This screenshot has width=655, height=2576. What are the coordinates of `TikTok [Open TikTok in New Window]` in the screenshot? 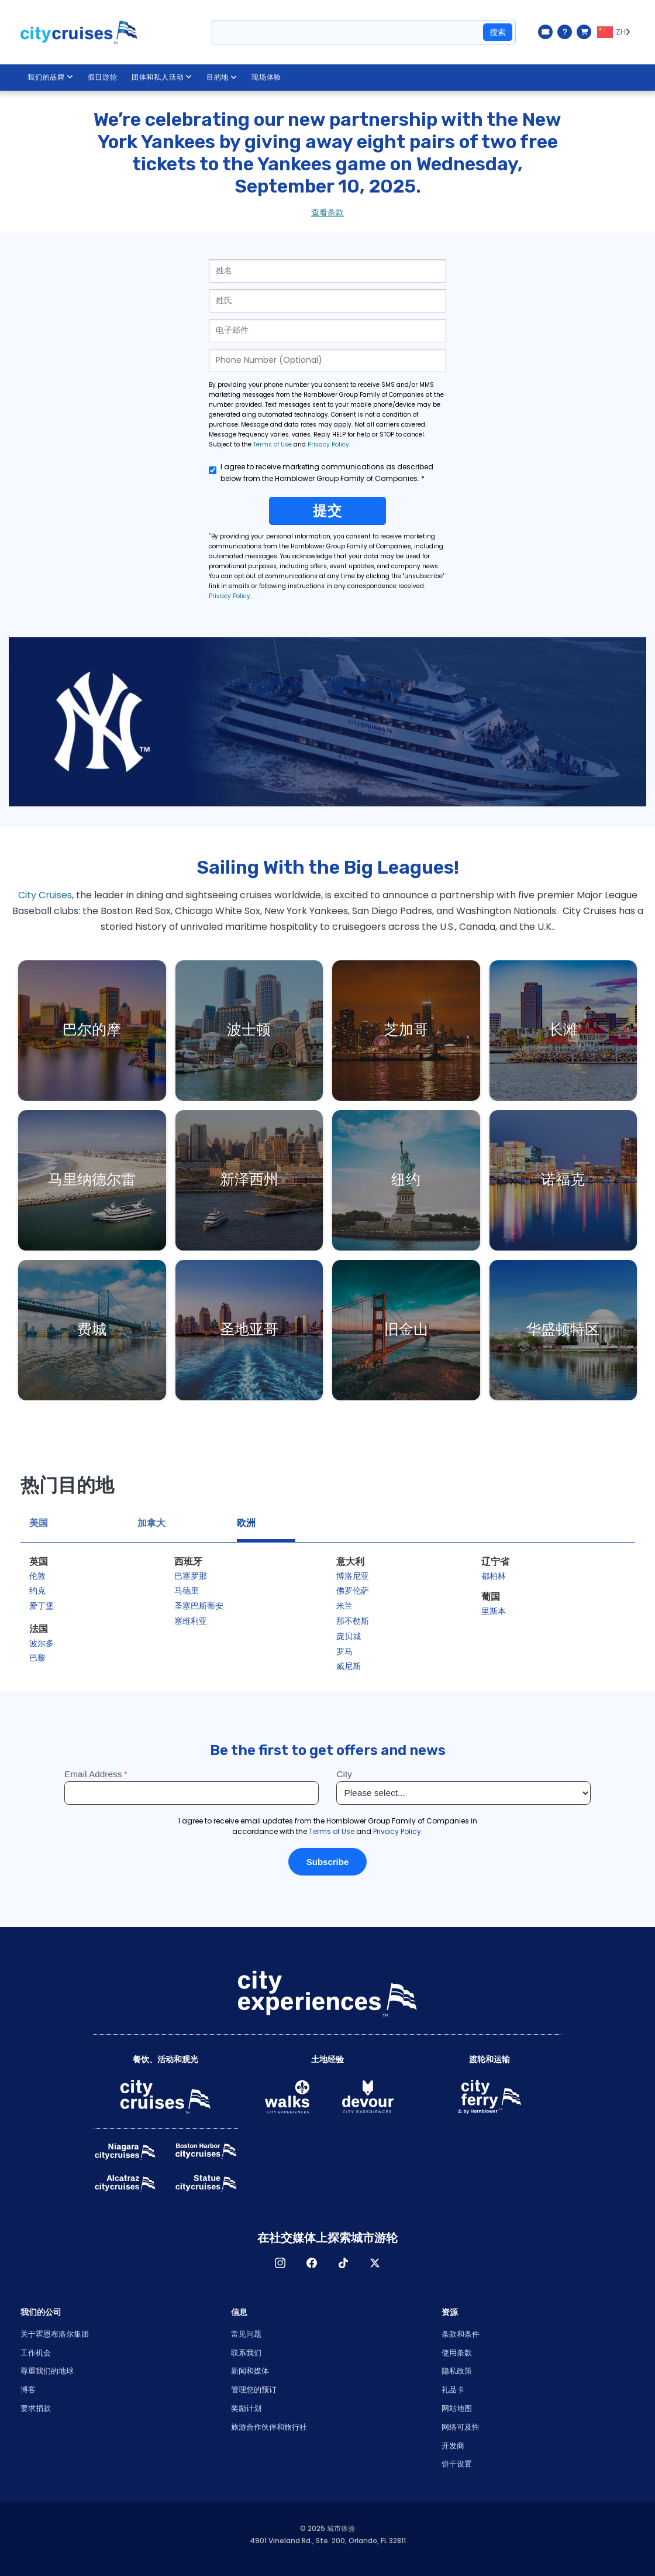 It's located at (343, 2263).